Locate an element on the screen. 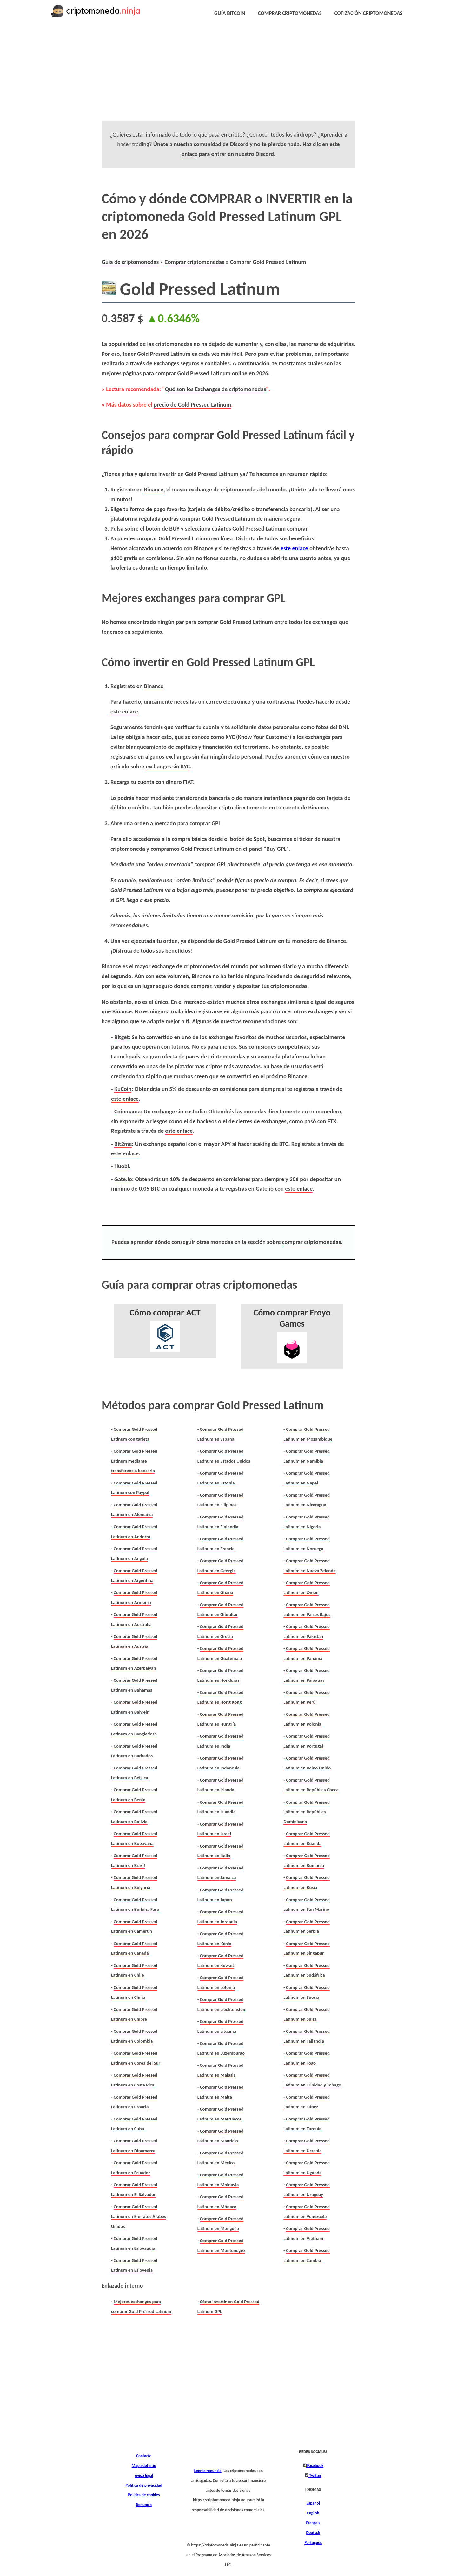  este enlace is located at coordinates (294, 548).